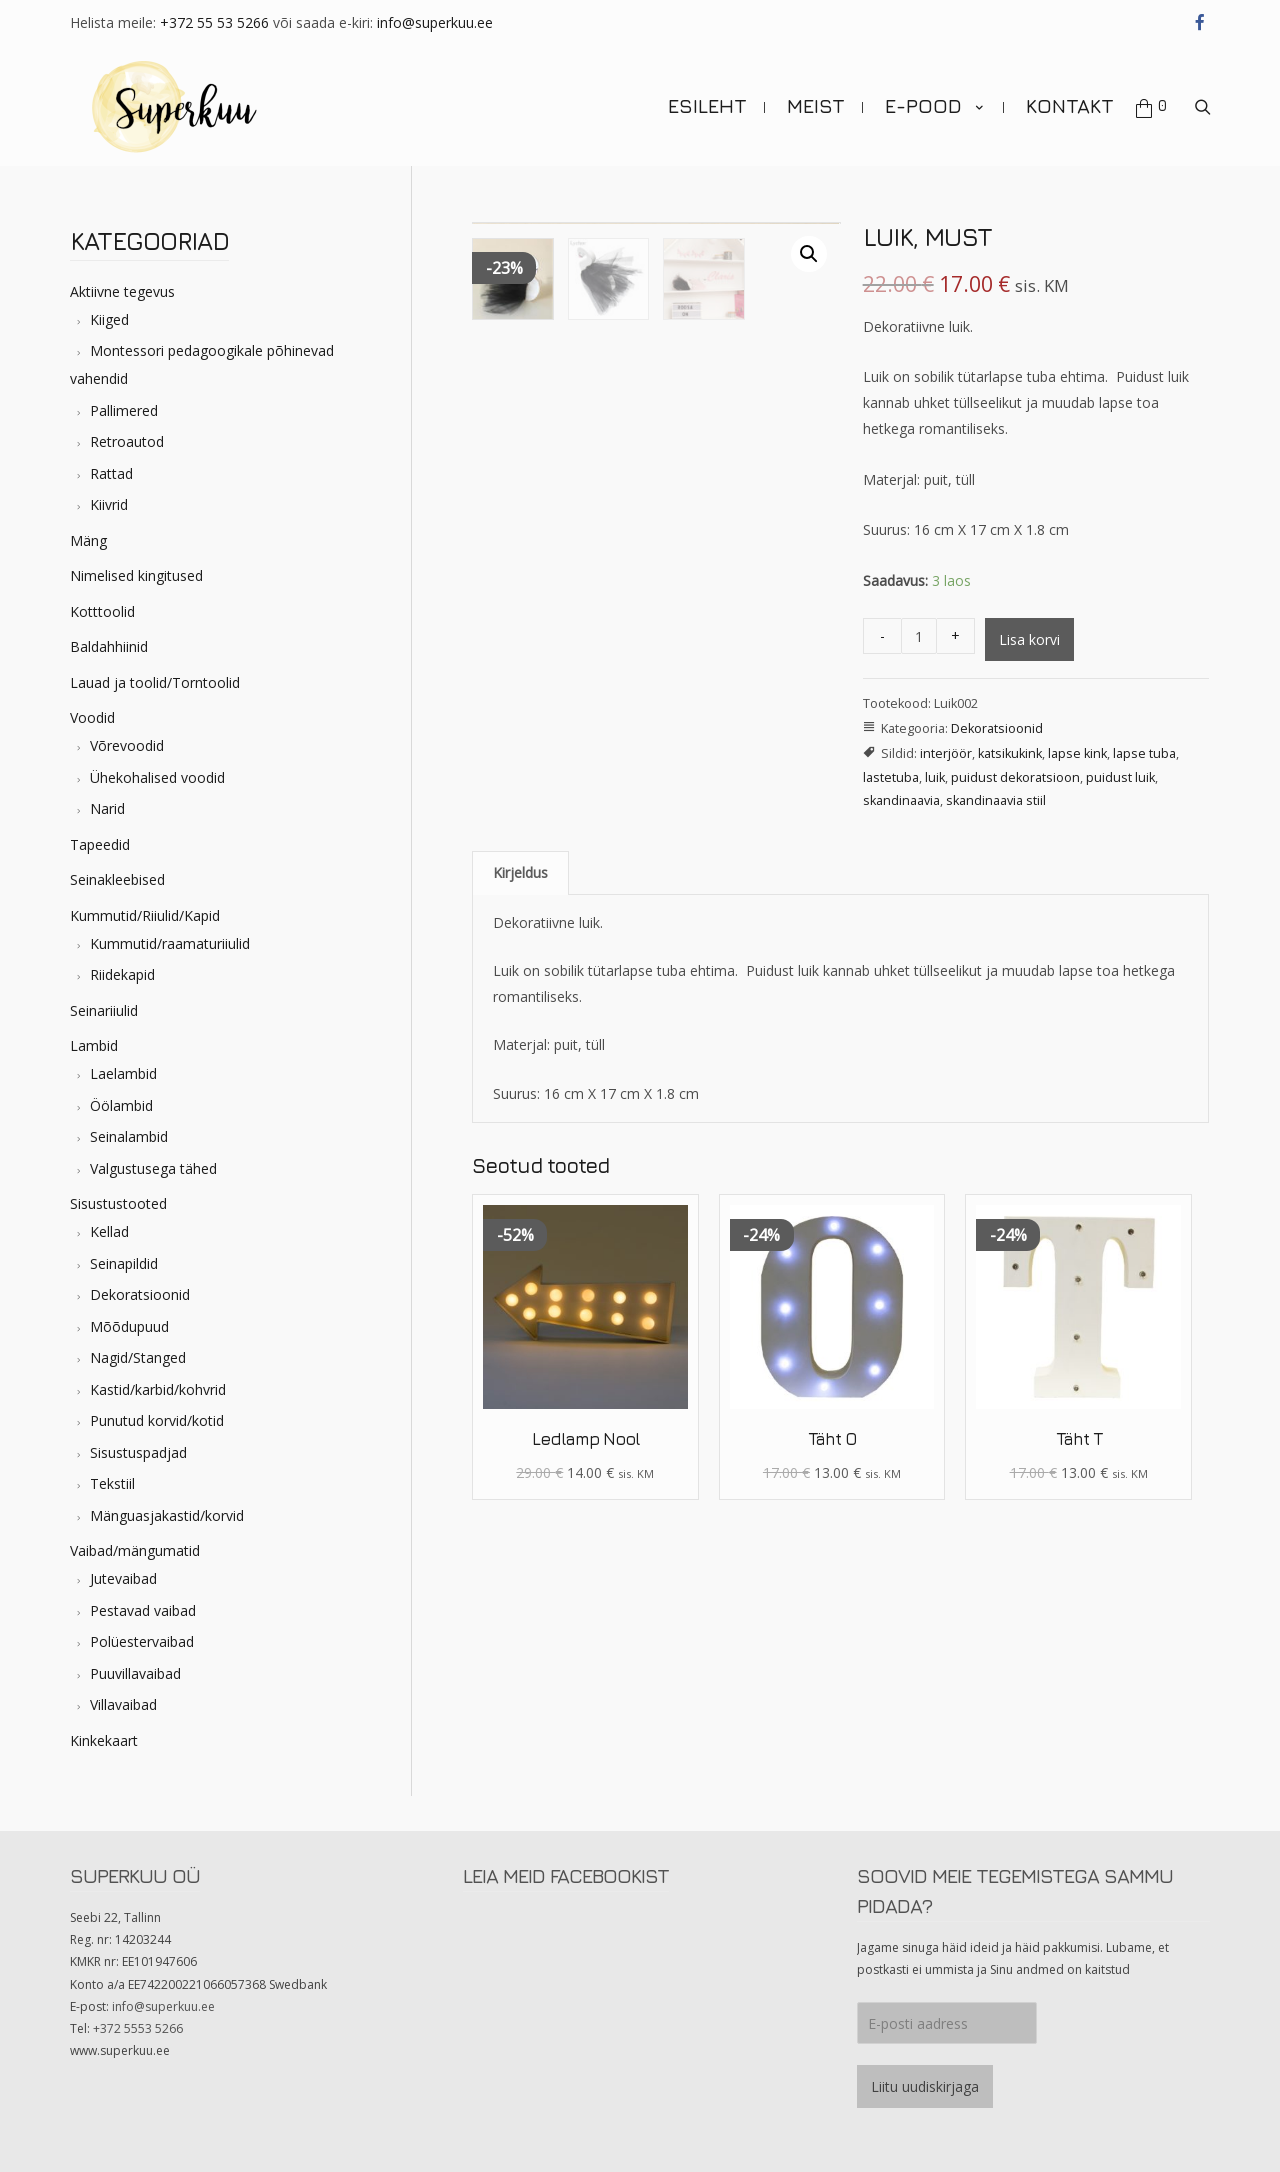  What do you see at coordinates (153, 1168) in the screenshot?
I see `Valgustusega tähed` at bounding box center [153, 1168].